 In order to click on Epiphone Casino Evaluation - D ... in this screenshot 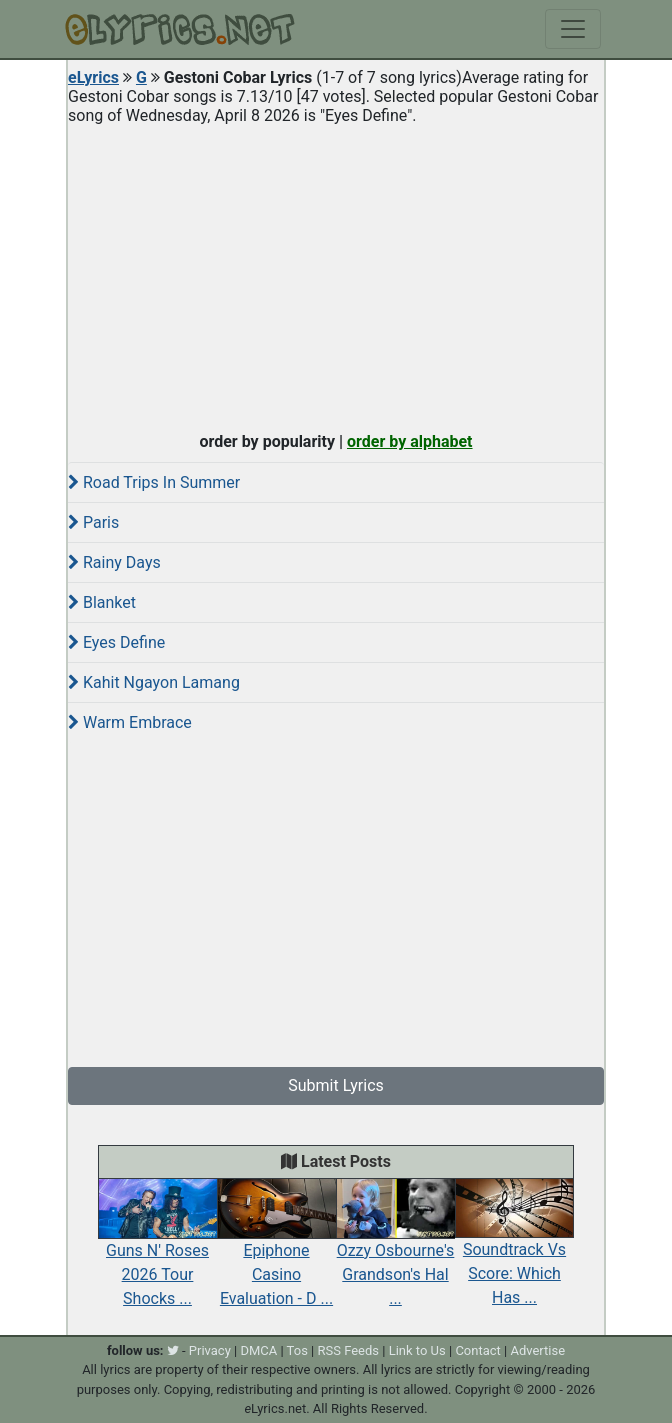, I will do `click(276, 1252)`.